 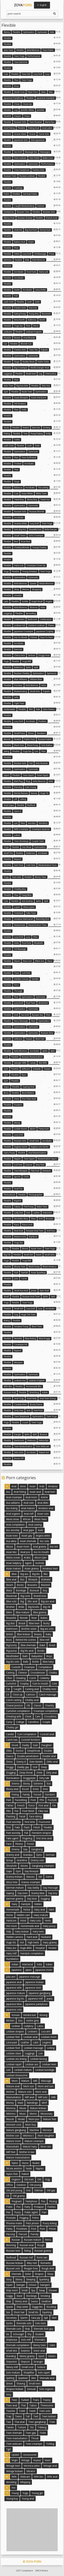 What do you see at coordinates (35, 1920) in the screenshot?
I see `Hairy solo` at bounding box center [35, 1920].